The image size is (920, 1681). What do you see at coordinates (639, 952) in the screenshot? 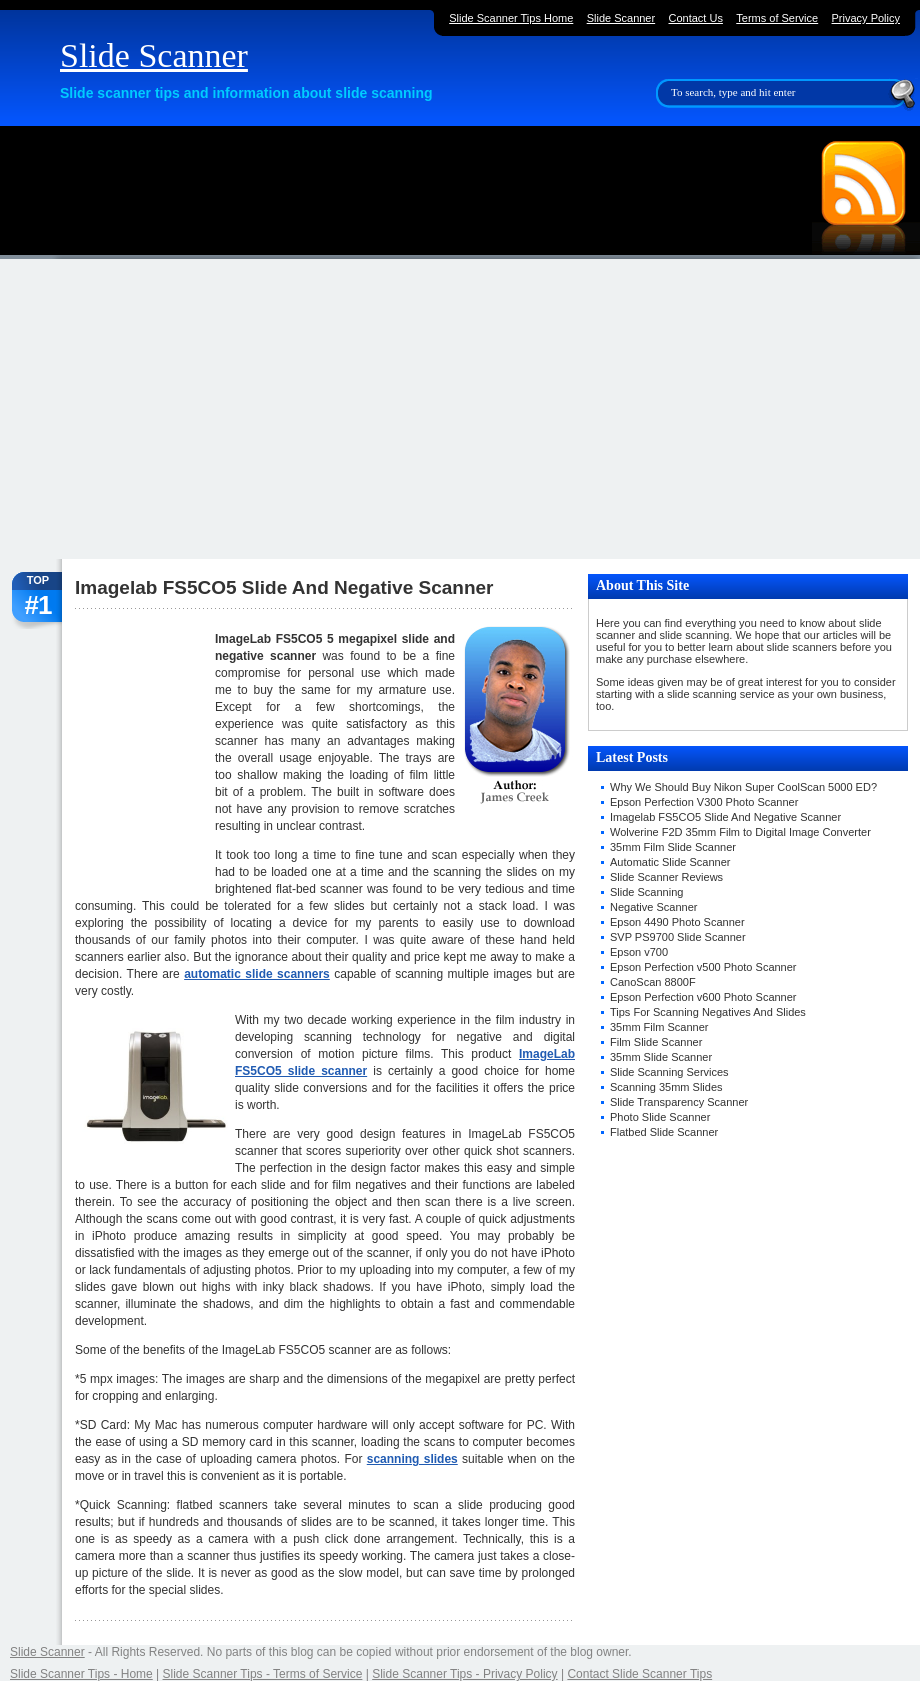
I see `Epson v700` at bounding box center [639, 952].